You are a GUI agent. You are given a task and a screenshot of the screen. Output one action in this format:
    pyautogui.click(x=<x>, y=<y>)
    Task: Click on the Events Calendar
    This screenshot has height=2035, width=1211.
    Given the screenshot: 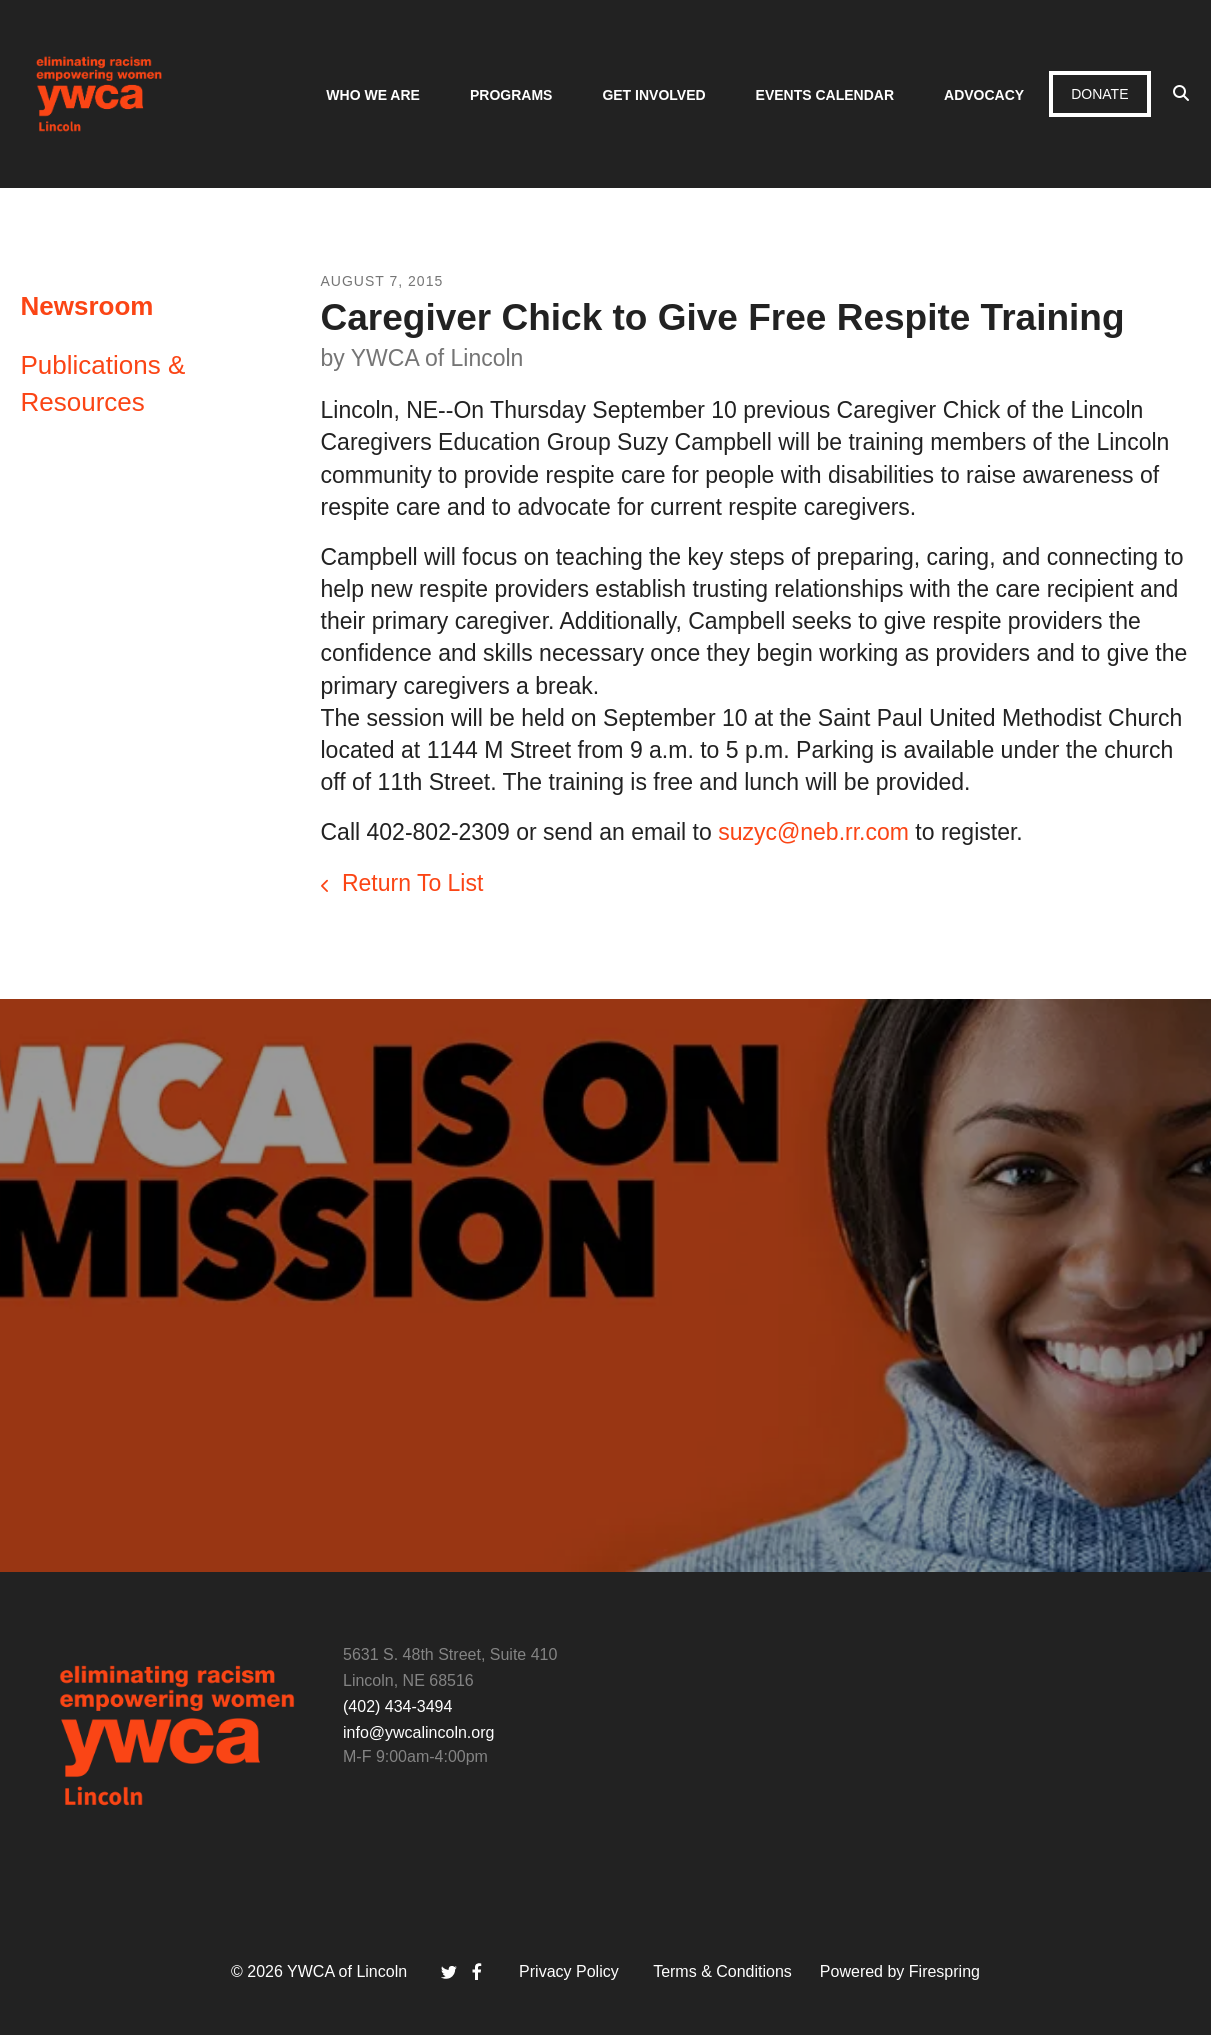 What is the action you would take?
    pyautogui.click(x=825, y=95)
    